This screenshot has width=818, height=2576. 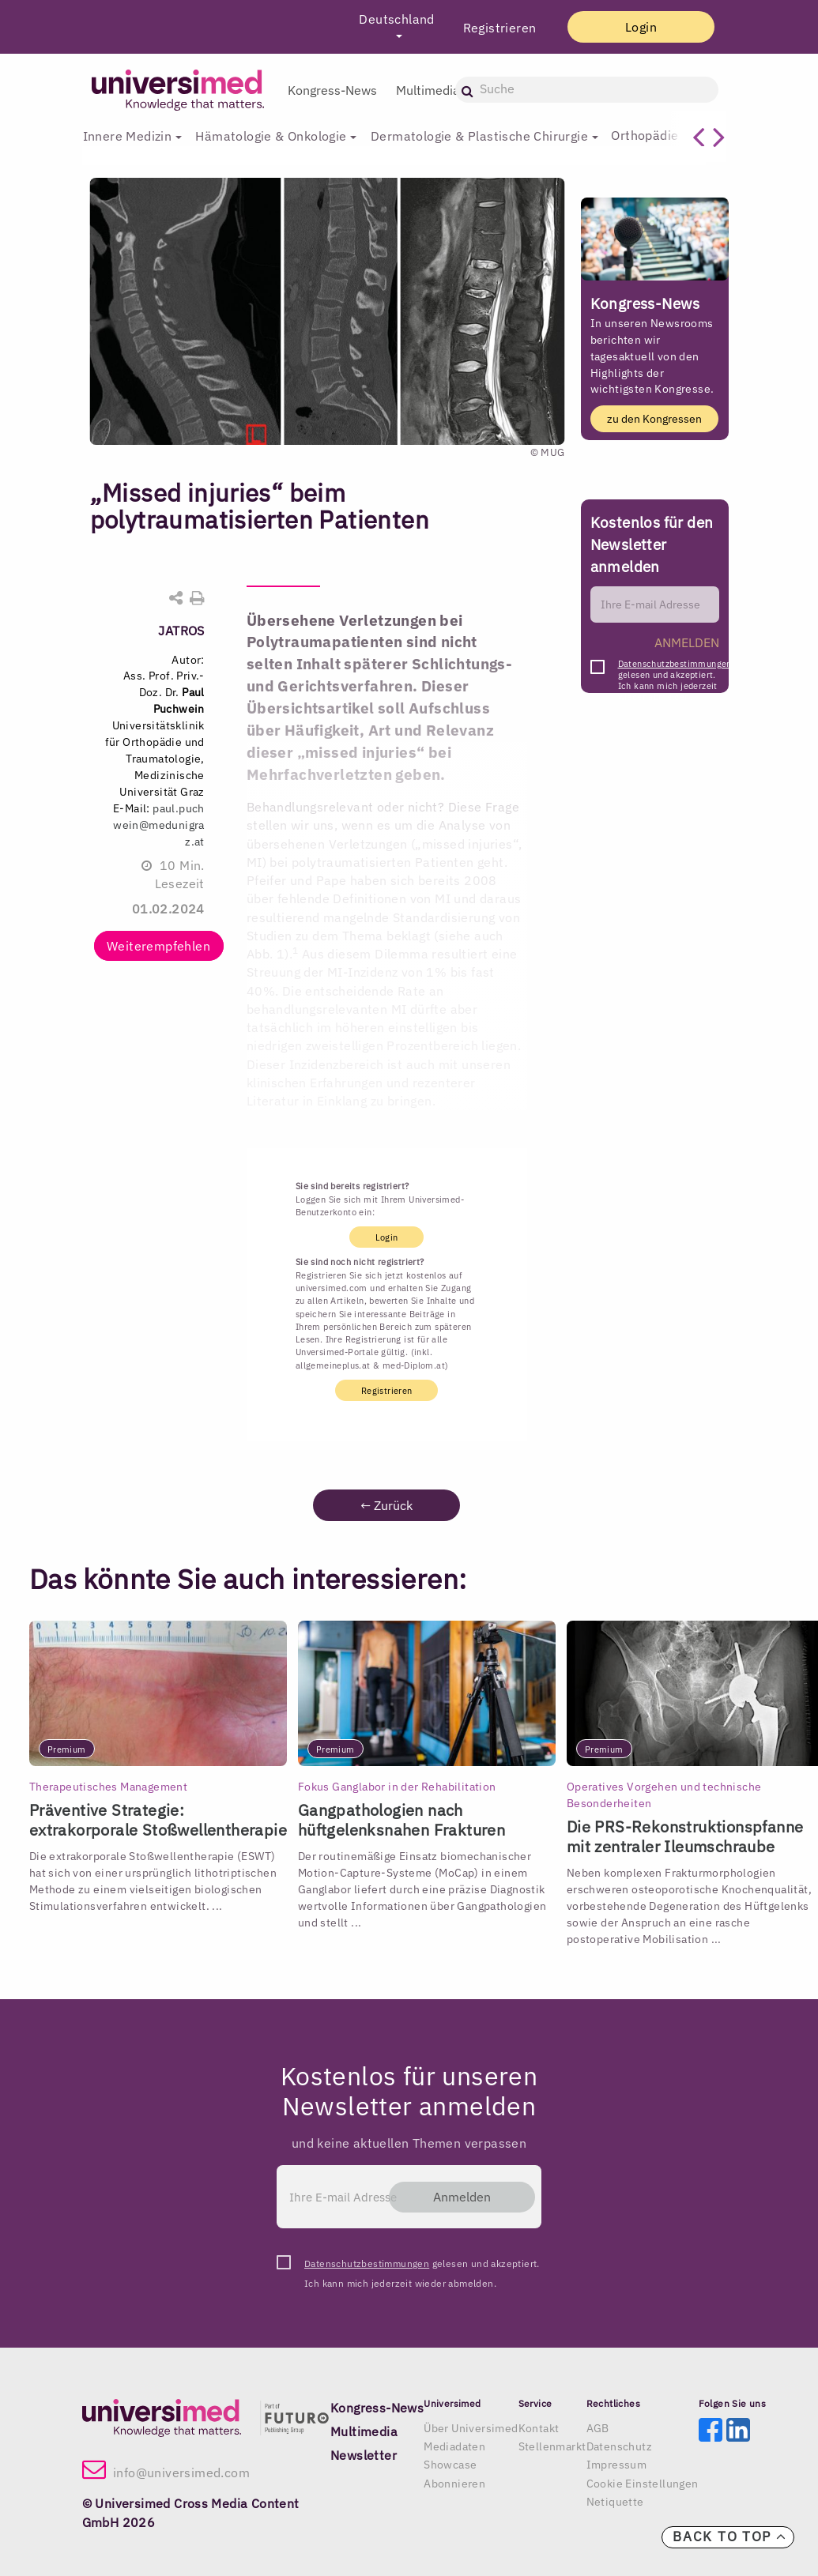 What do you see at coordinates (675, 668) in the screenshot?
I see `gelesen und akzeptiert. Ich kann mich jederzeit wieder abmelden.` at bounding box center [675, 668].